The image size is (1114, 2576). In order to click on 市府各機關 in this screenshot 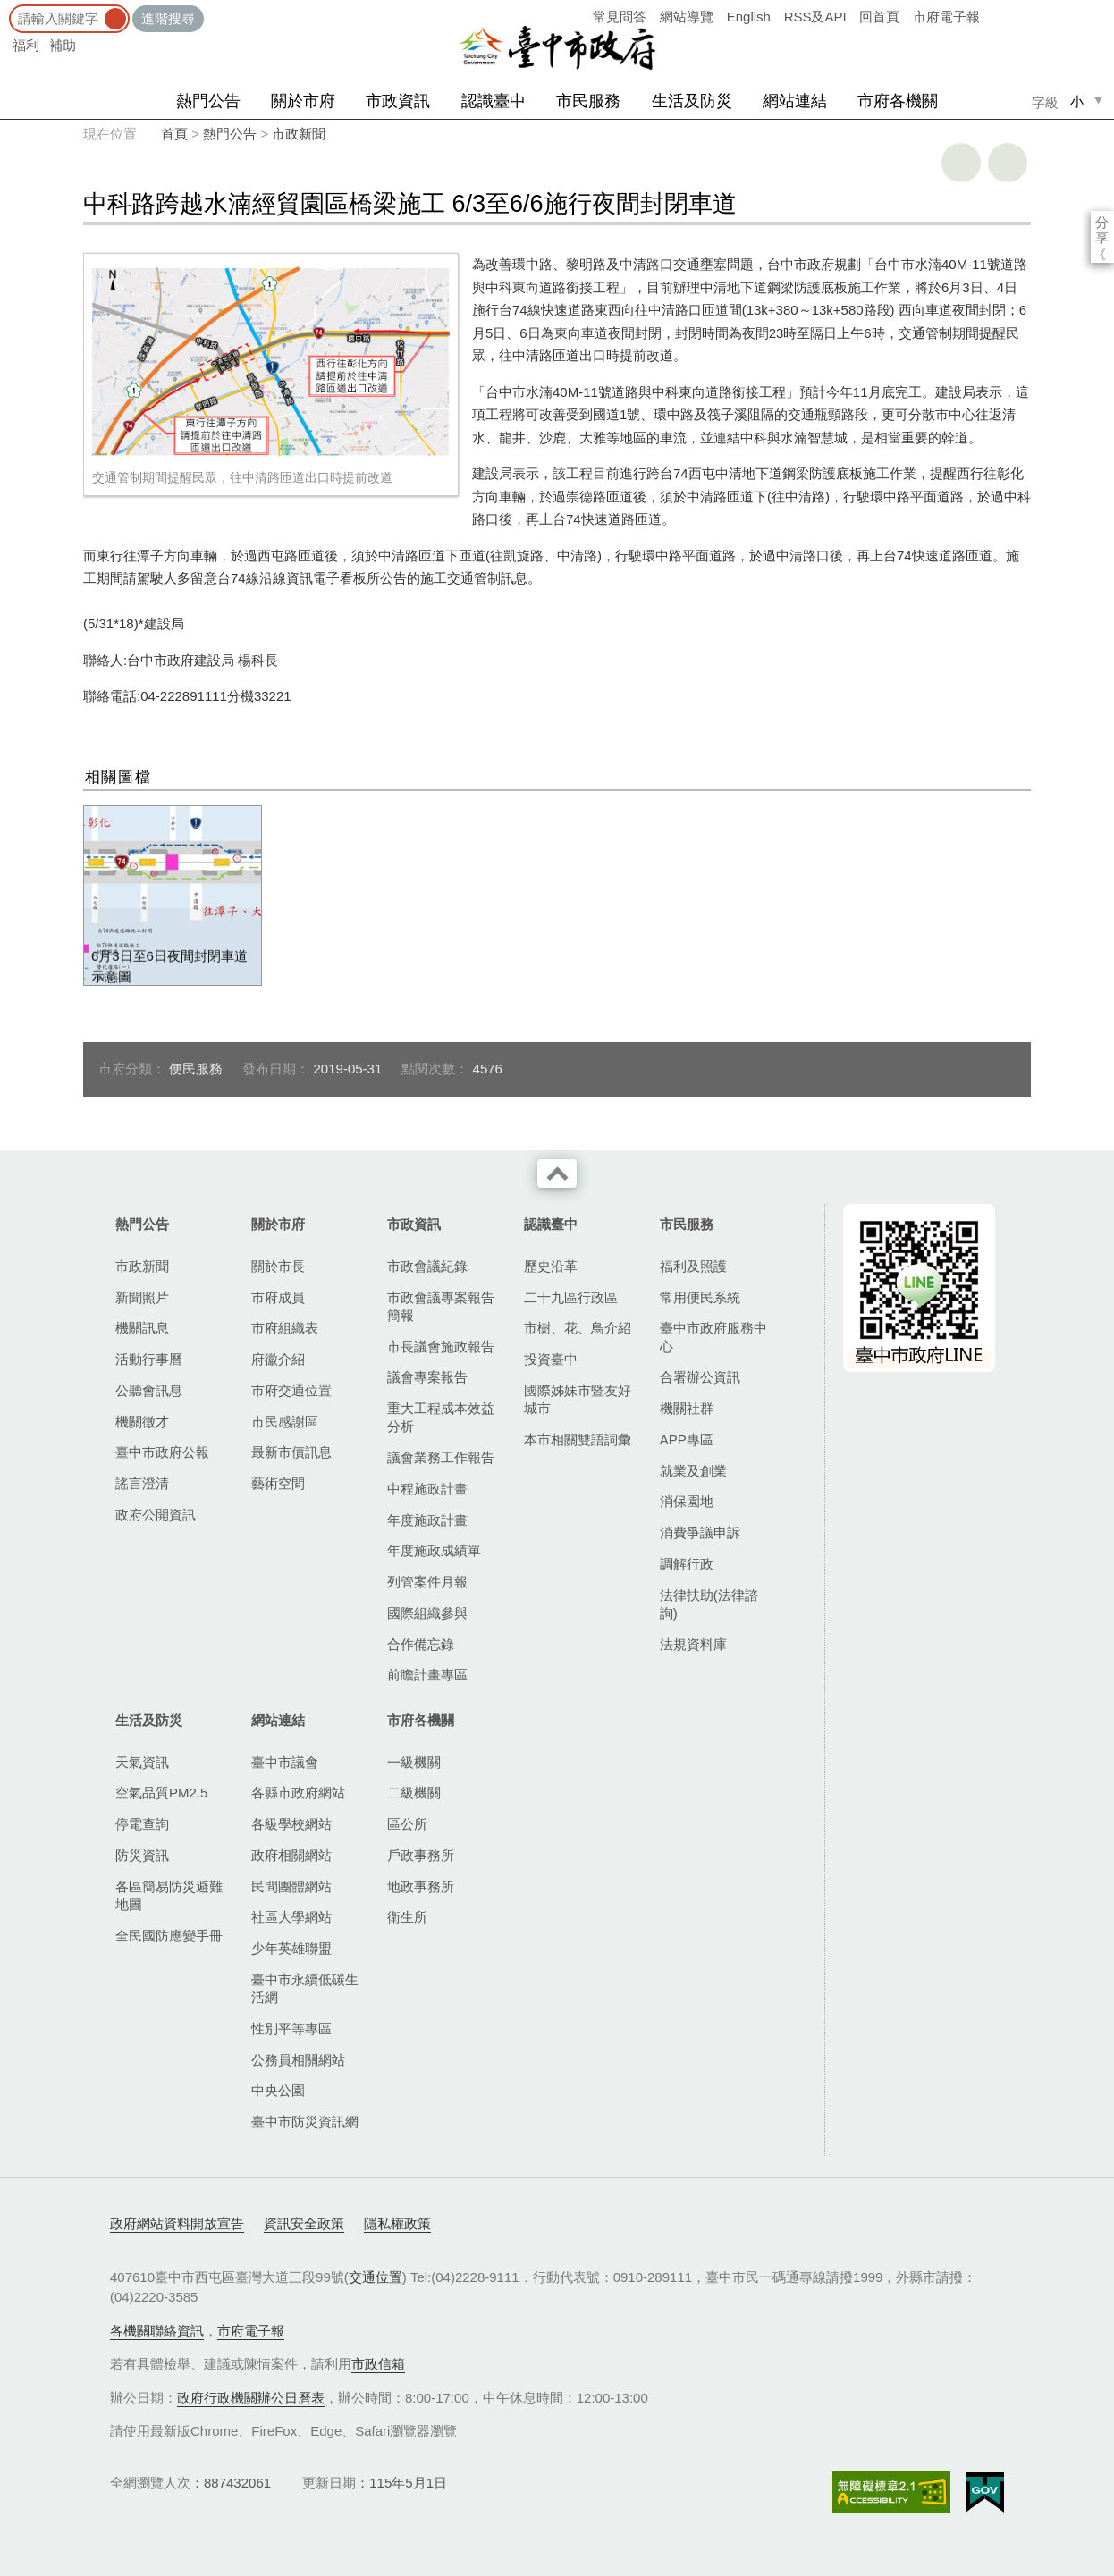, I will do `click(897, 101)`.